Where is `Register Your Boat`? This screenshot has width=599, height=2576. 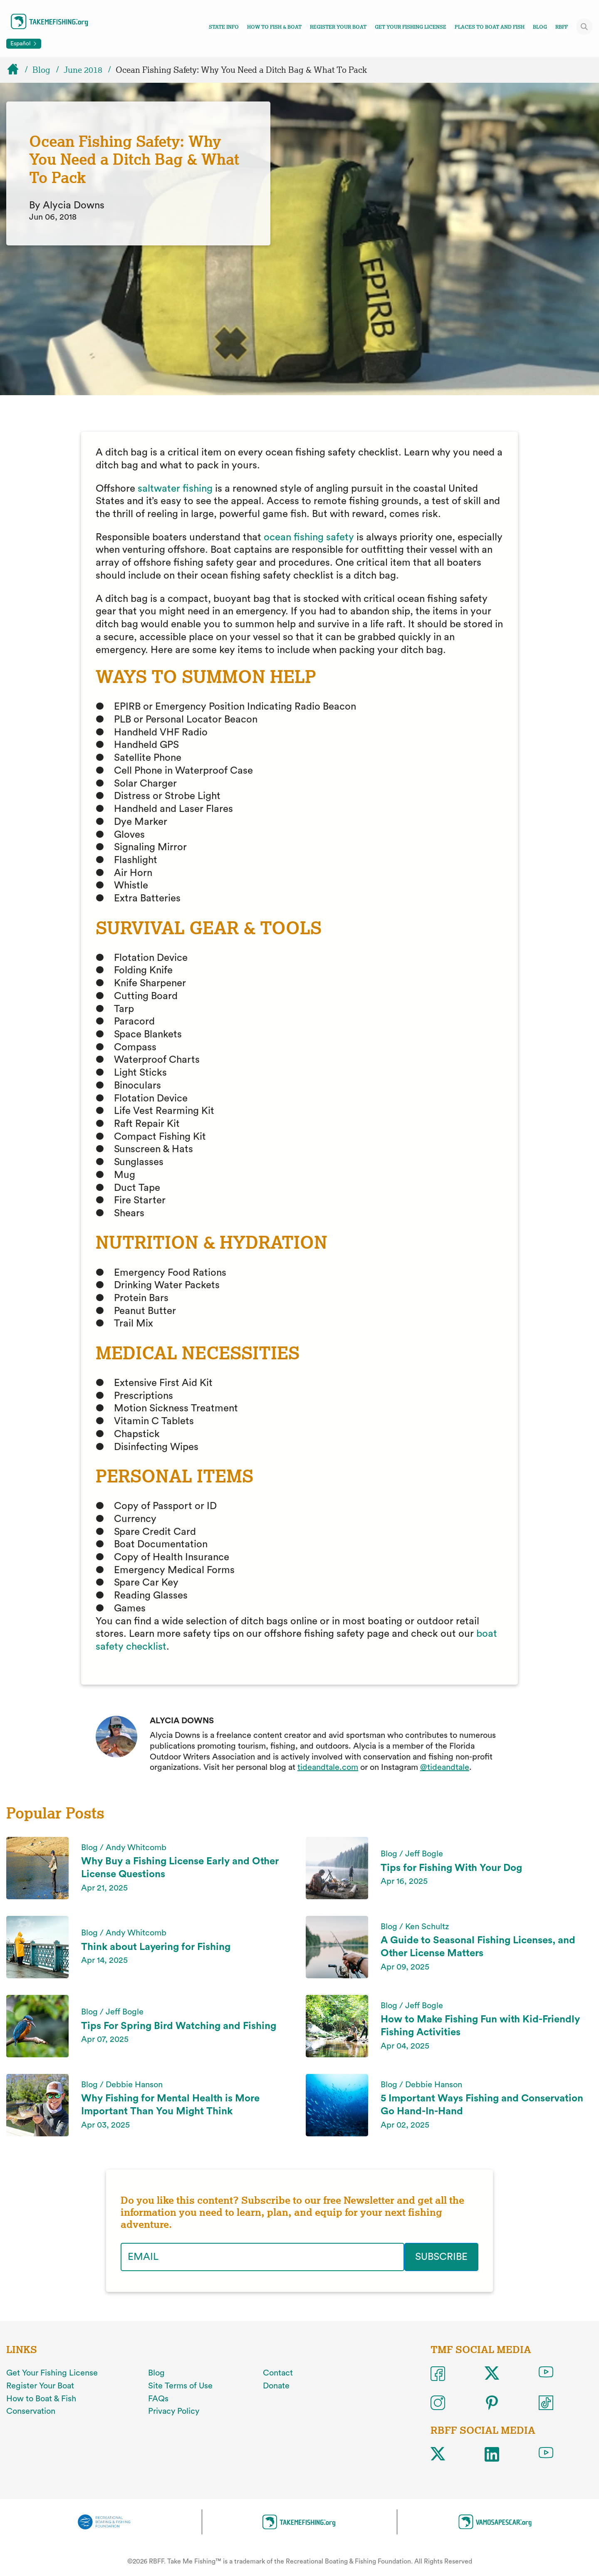
Register Your Boat is located at coordinates (338, 27).